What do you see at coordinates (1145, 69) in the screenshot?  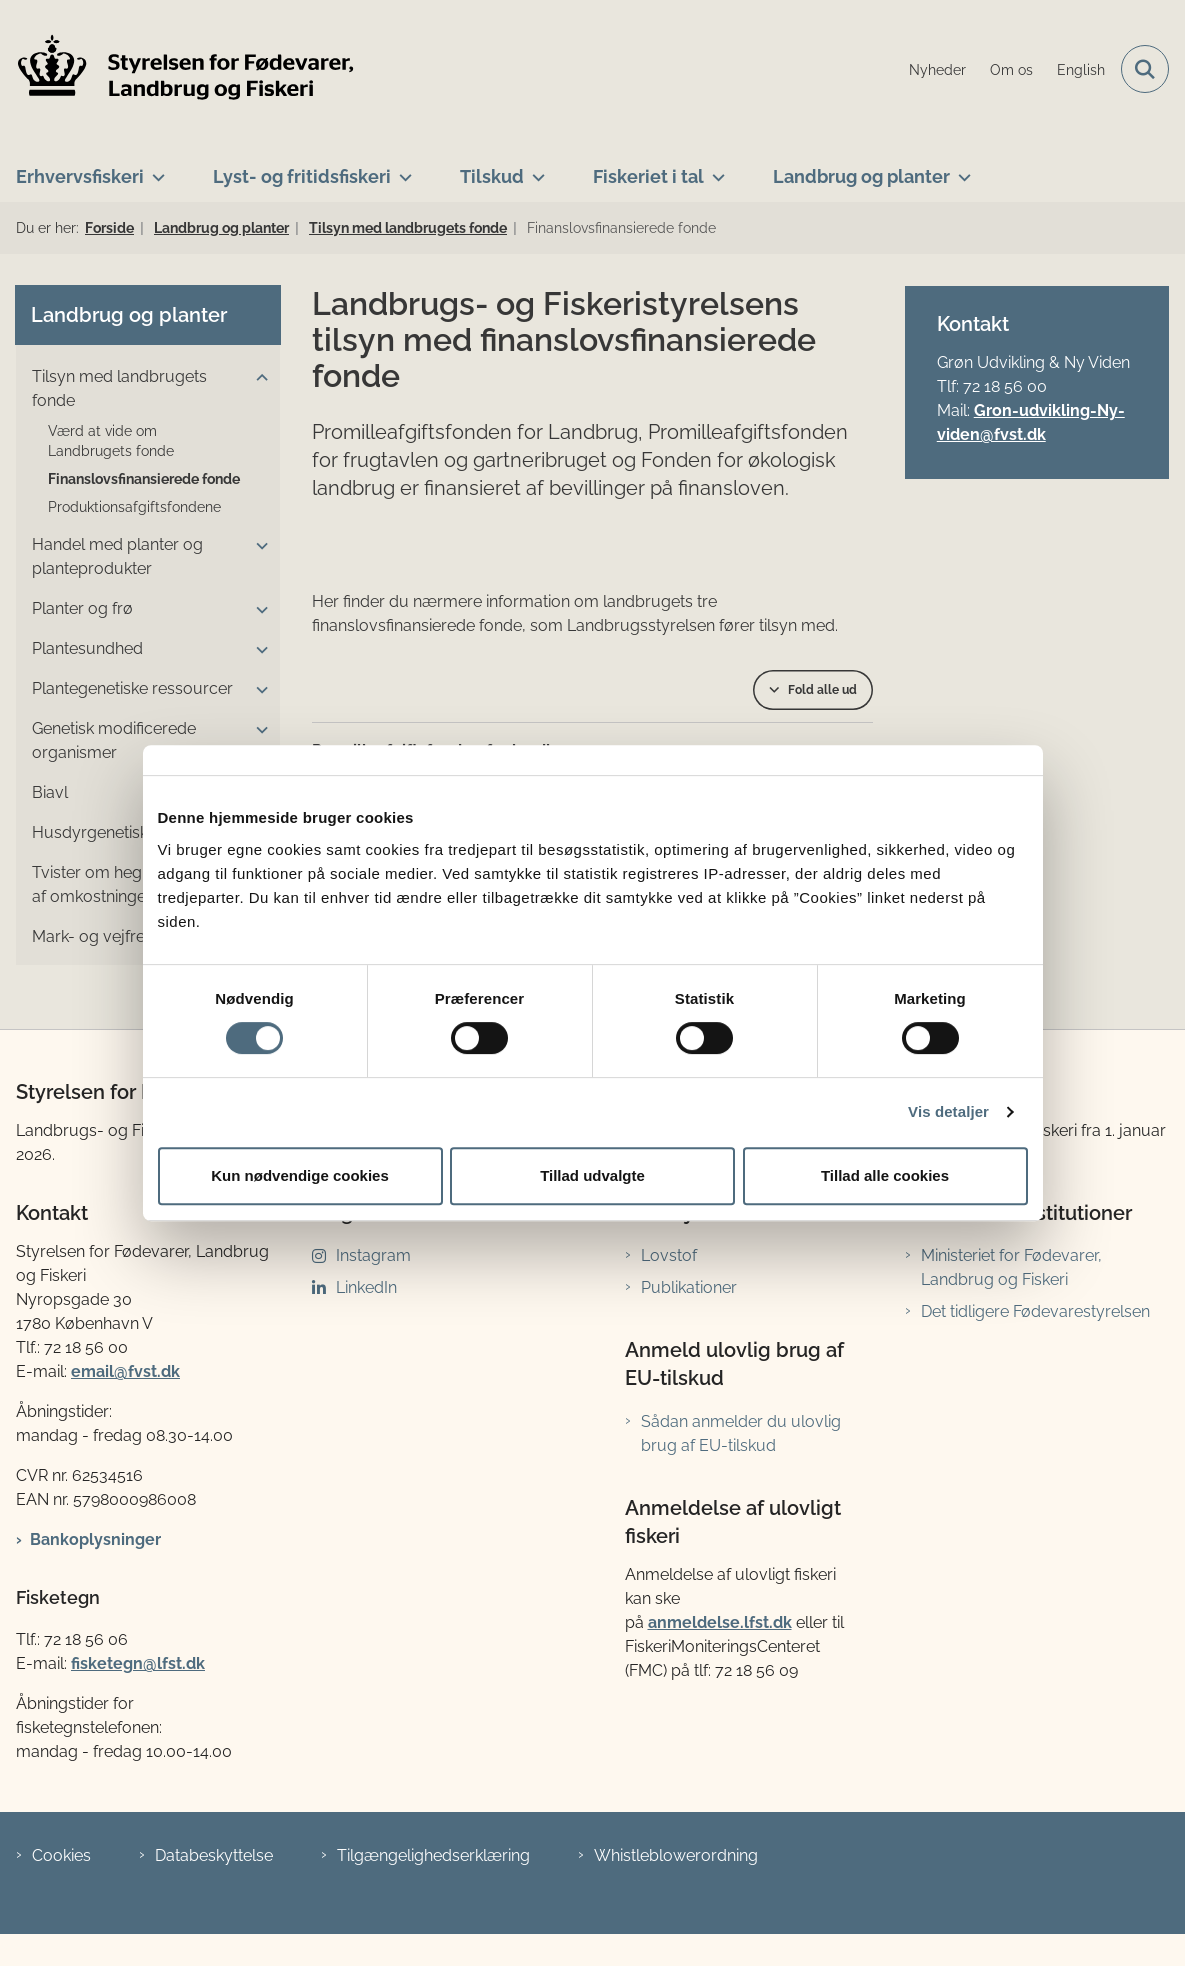 I see `[Fold søgefelt ud]` at bounding box center [1145, 69].